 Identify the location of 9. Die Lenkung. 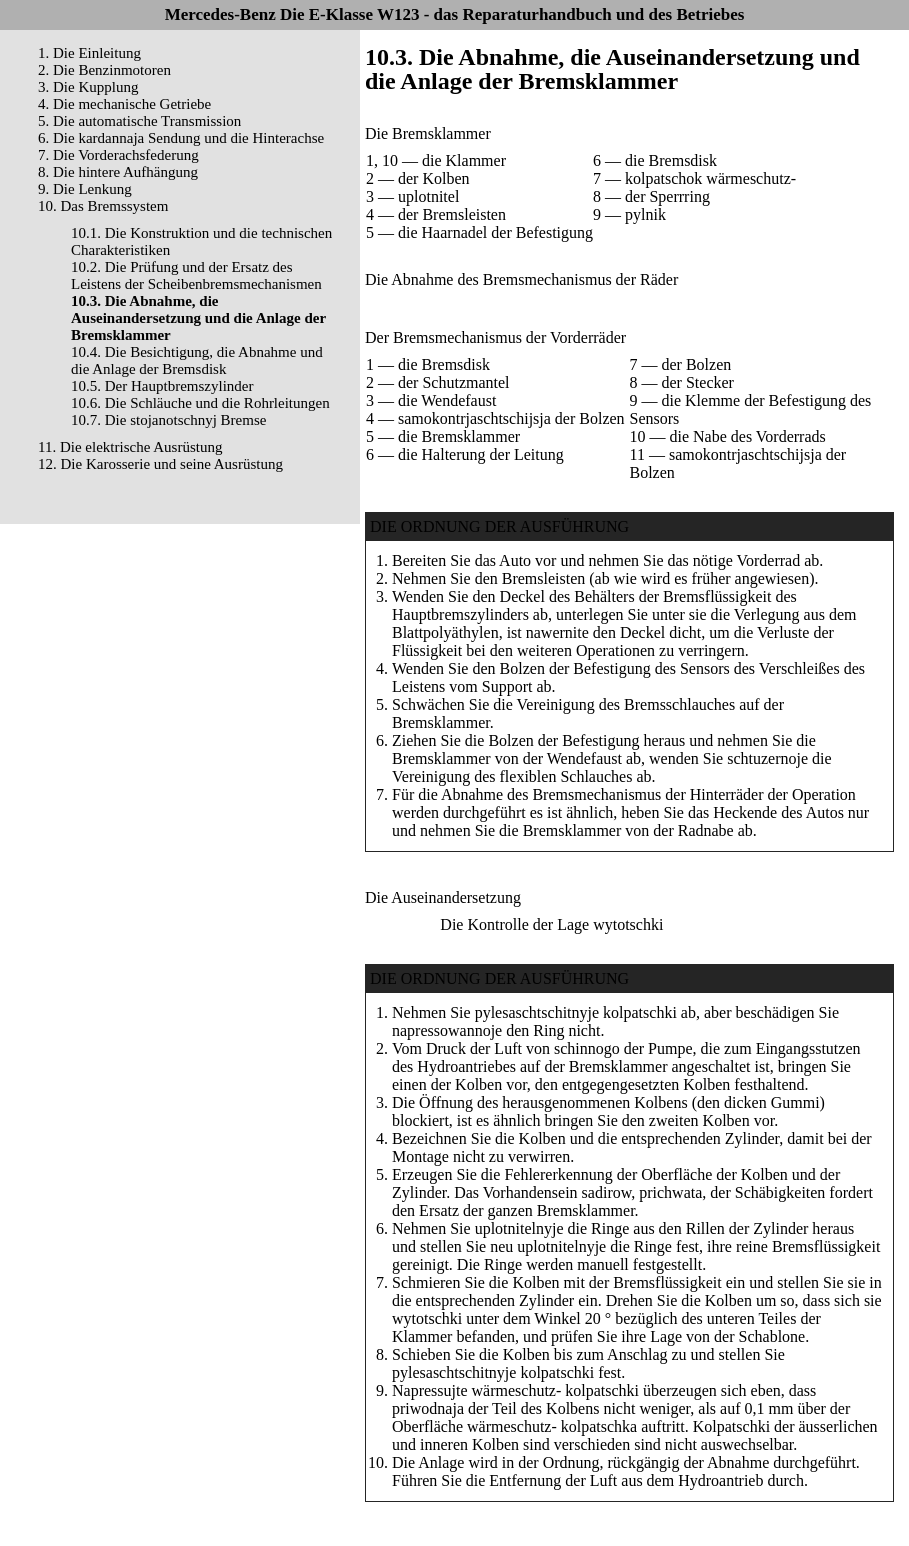
(85, 189).